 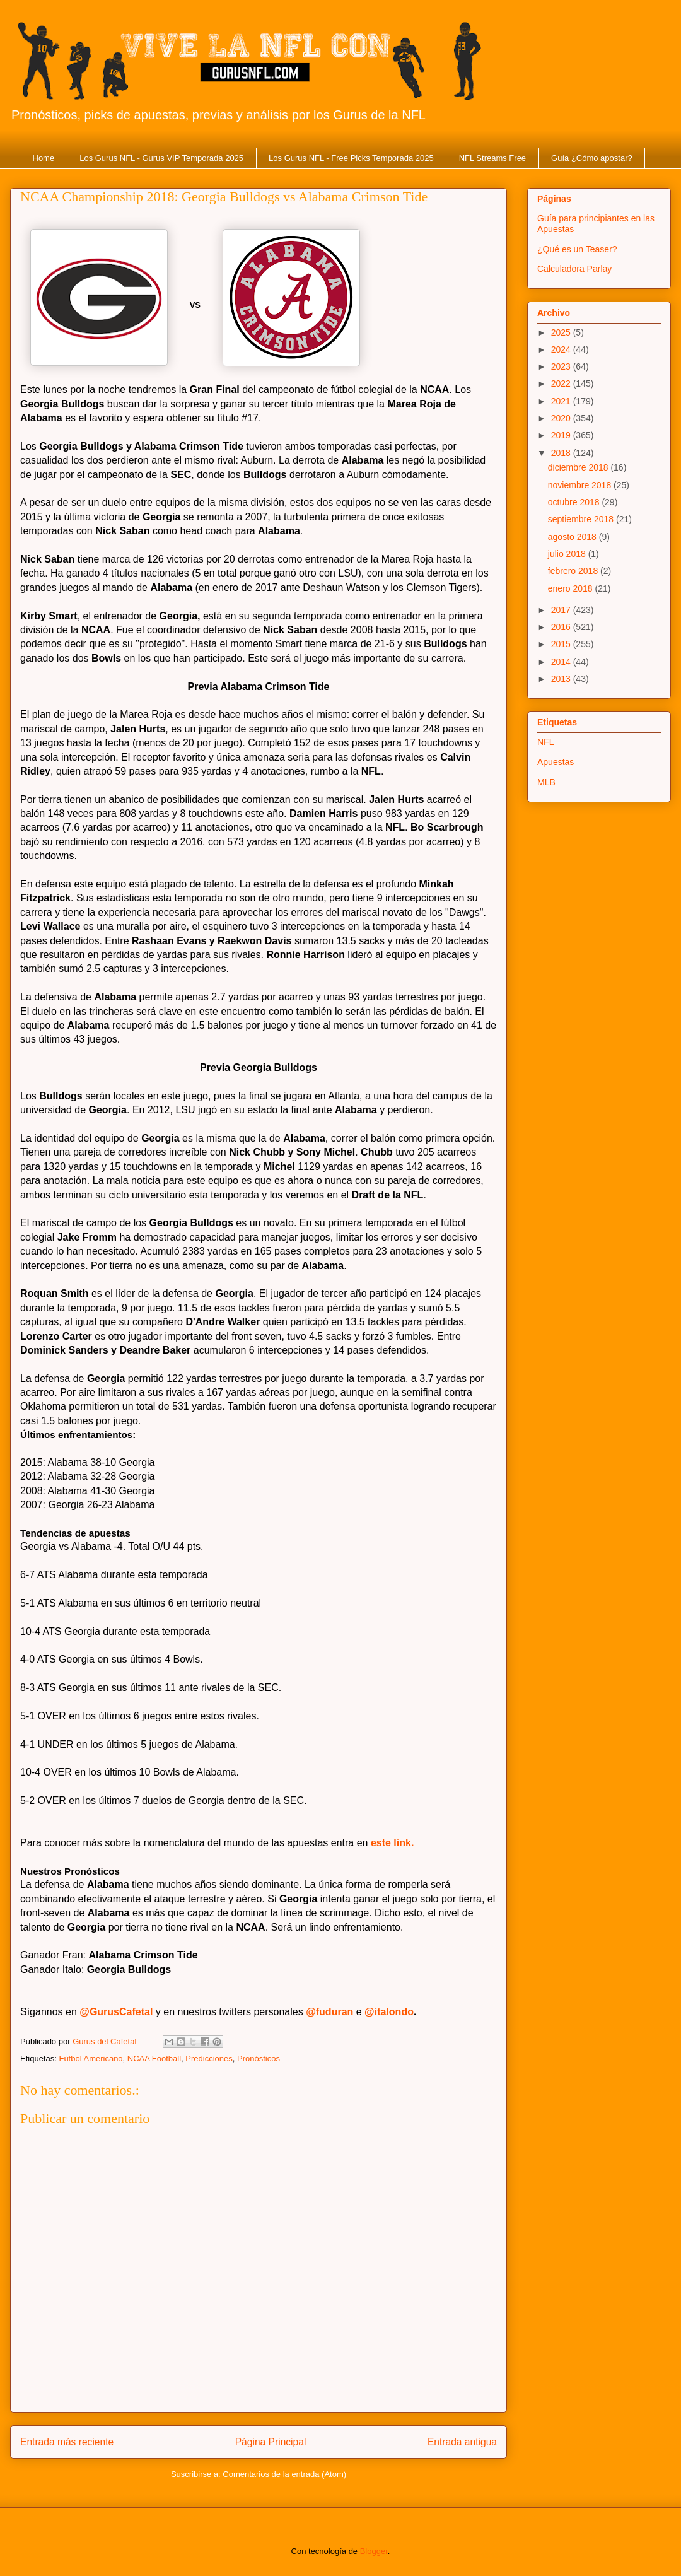 I want to click on 2016, so click(x=562, y=627).